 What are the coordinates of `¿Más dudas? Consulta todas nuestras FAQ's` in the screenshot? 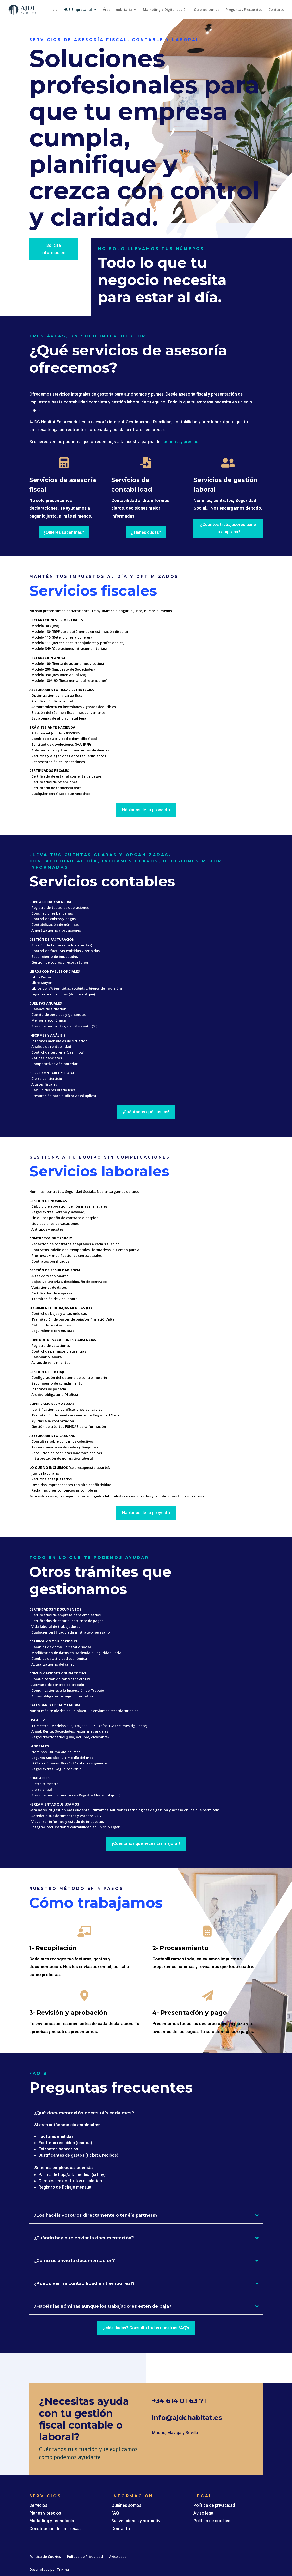 It's located at (146, 2327).